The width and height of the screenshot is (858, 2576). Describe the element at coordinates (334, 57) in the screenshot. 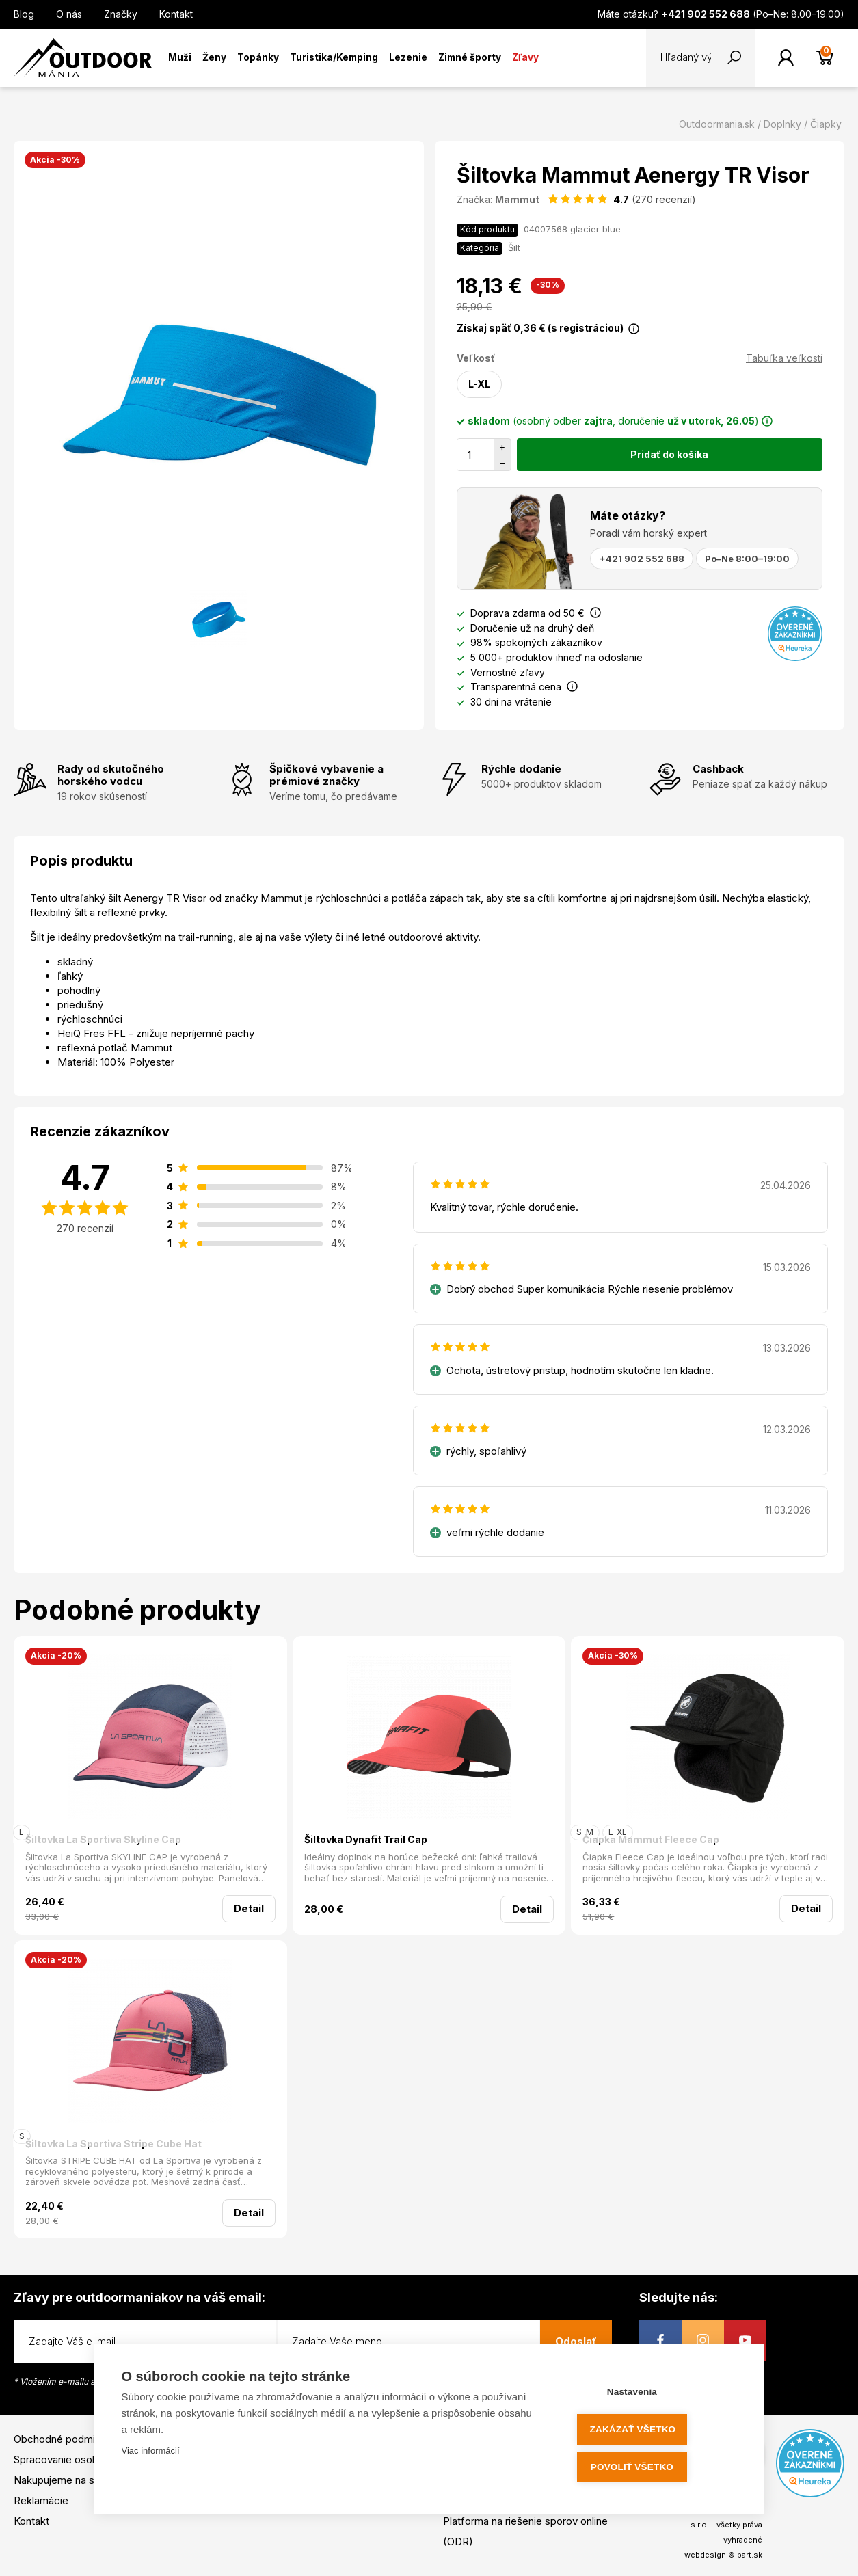

I see `Turistika/Kemping` at that location.